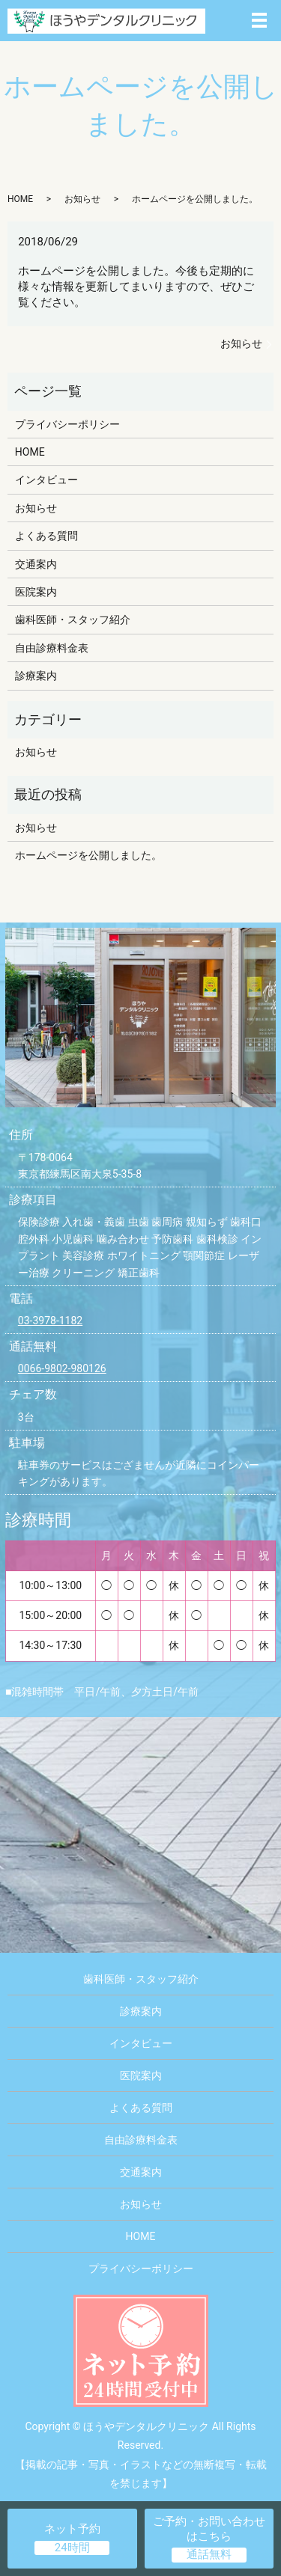  I want to click on お知らせ, so click(82, 199).